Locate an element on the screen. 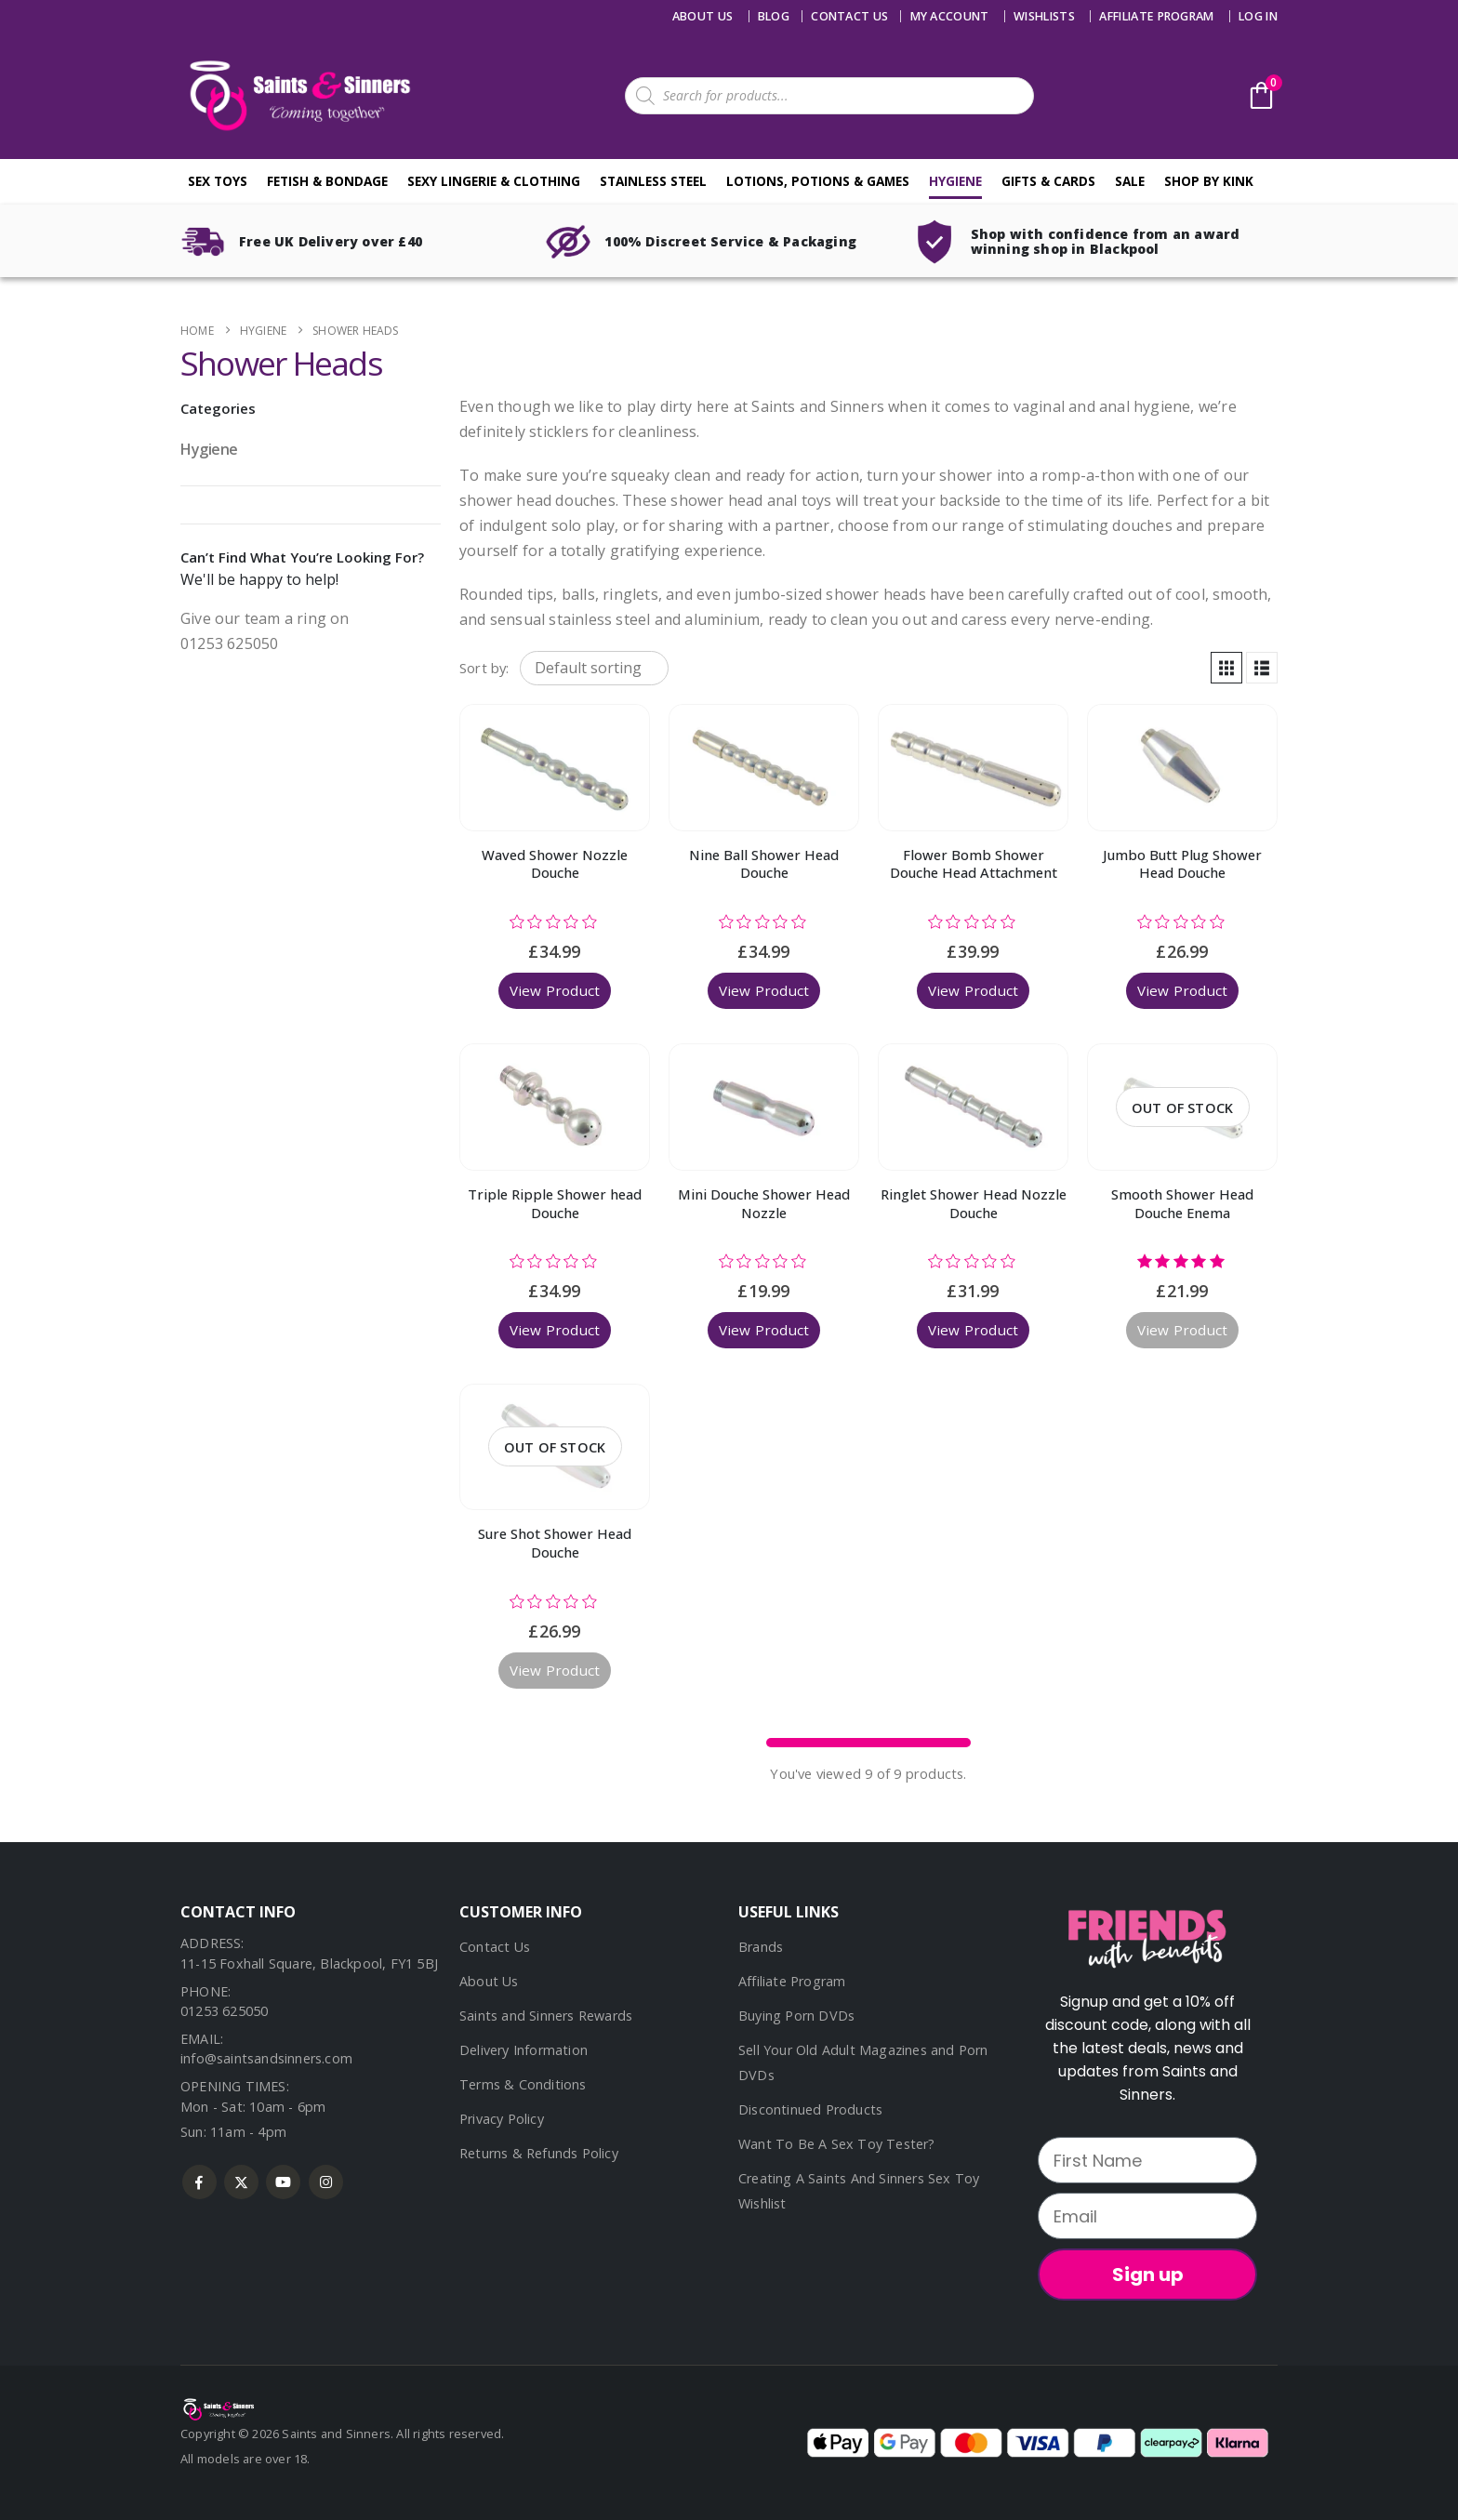 This screenshot has height=2520, width=1458. Returns & Refunds Policy is located at coordinates (538, 2153).